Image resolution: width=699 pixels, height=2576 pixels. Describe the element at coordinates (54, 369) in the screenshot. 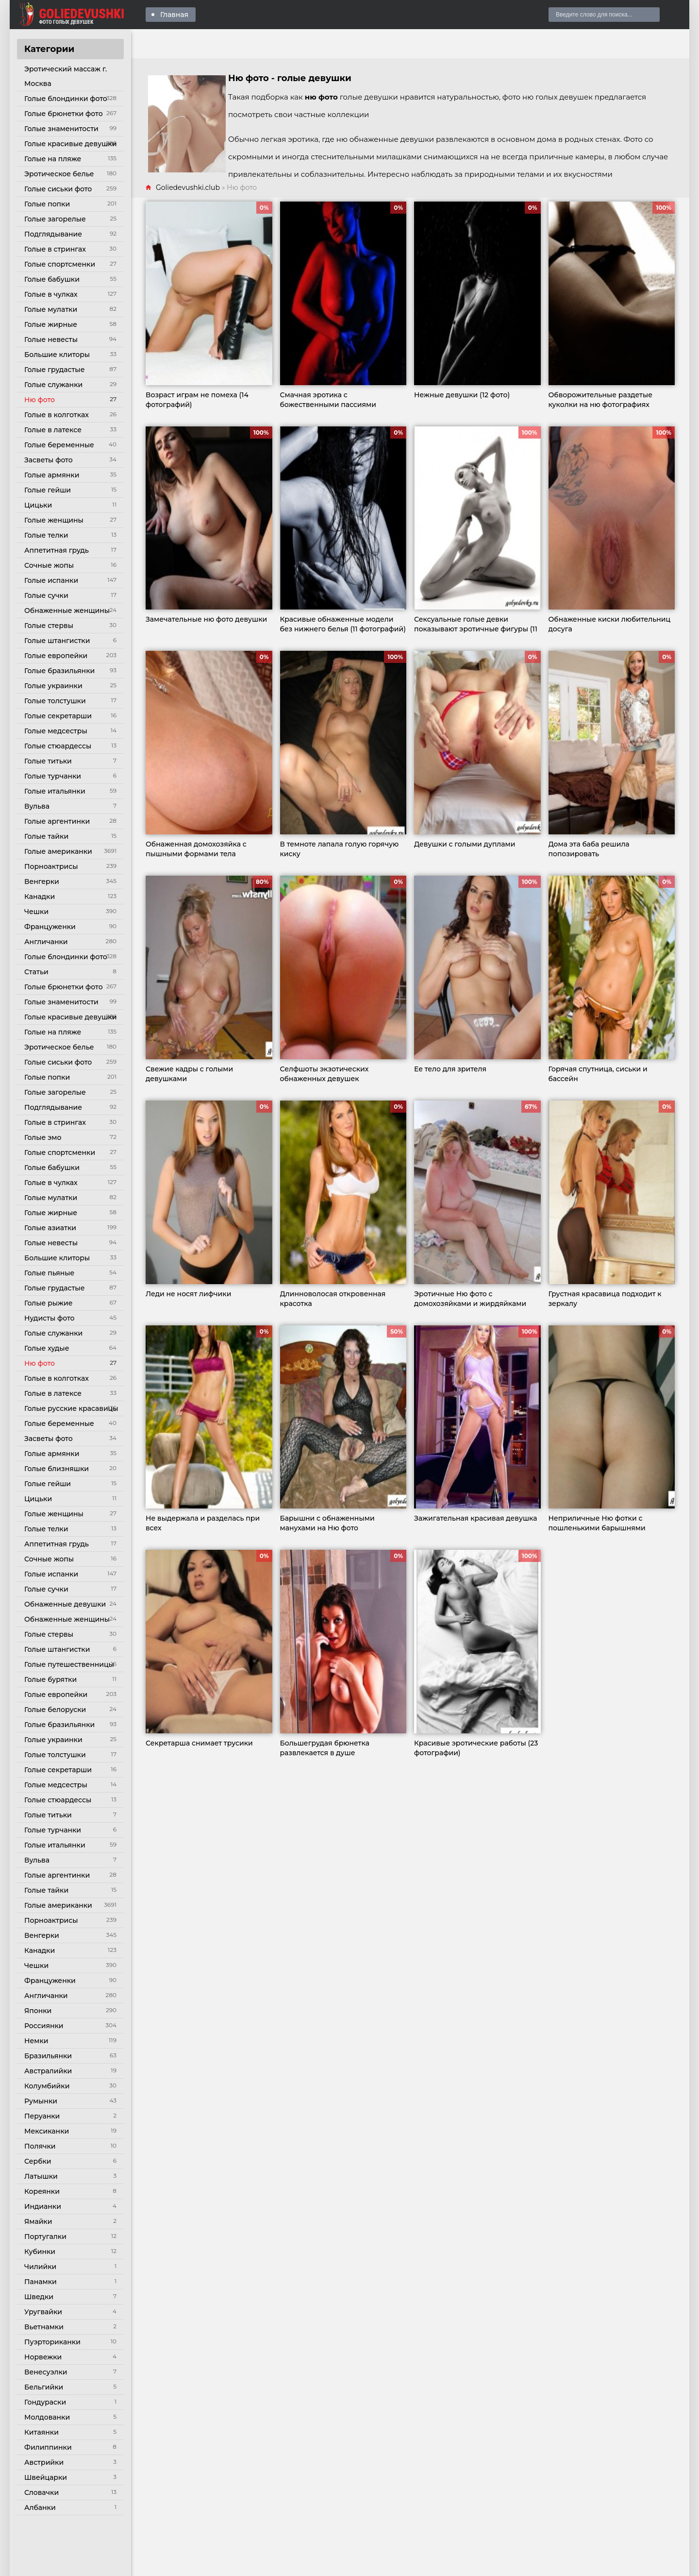

I see `Голые грудастые` at that location.